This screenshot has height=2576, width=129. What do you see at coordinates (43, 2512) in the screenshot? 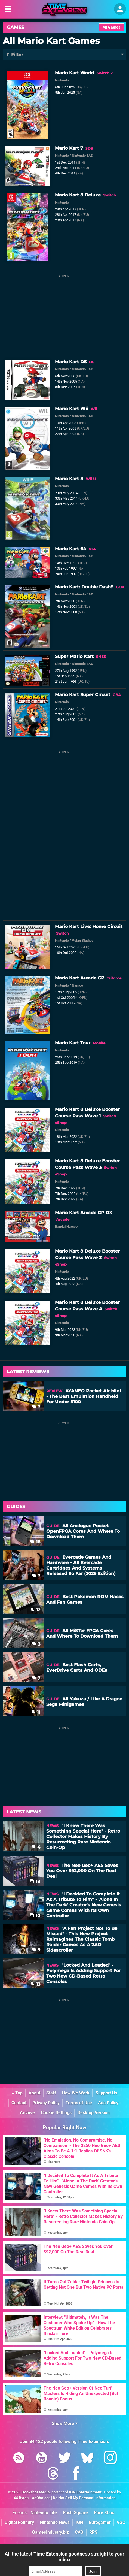
I see `Nintendo Life` at bounding box center [43, 2512].